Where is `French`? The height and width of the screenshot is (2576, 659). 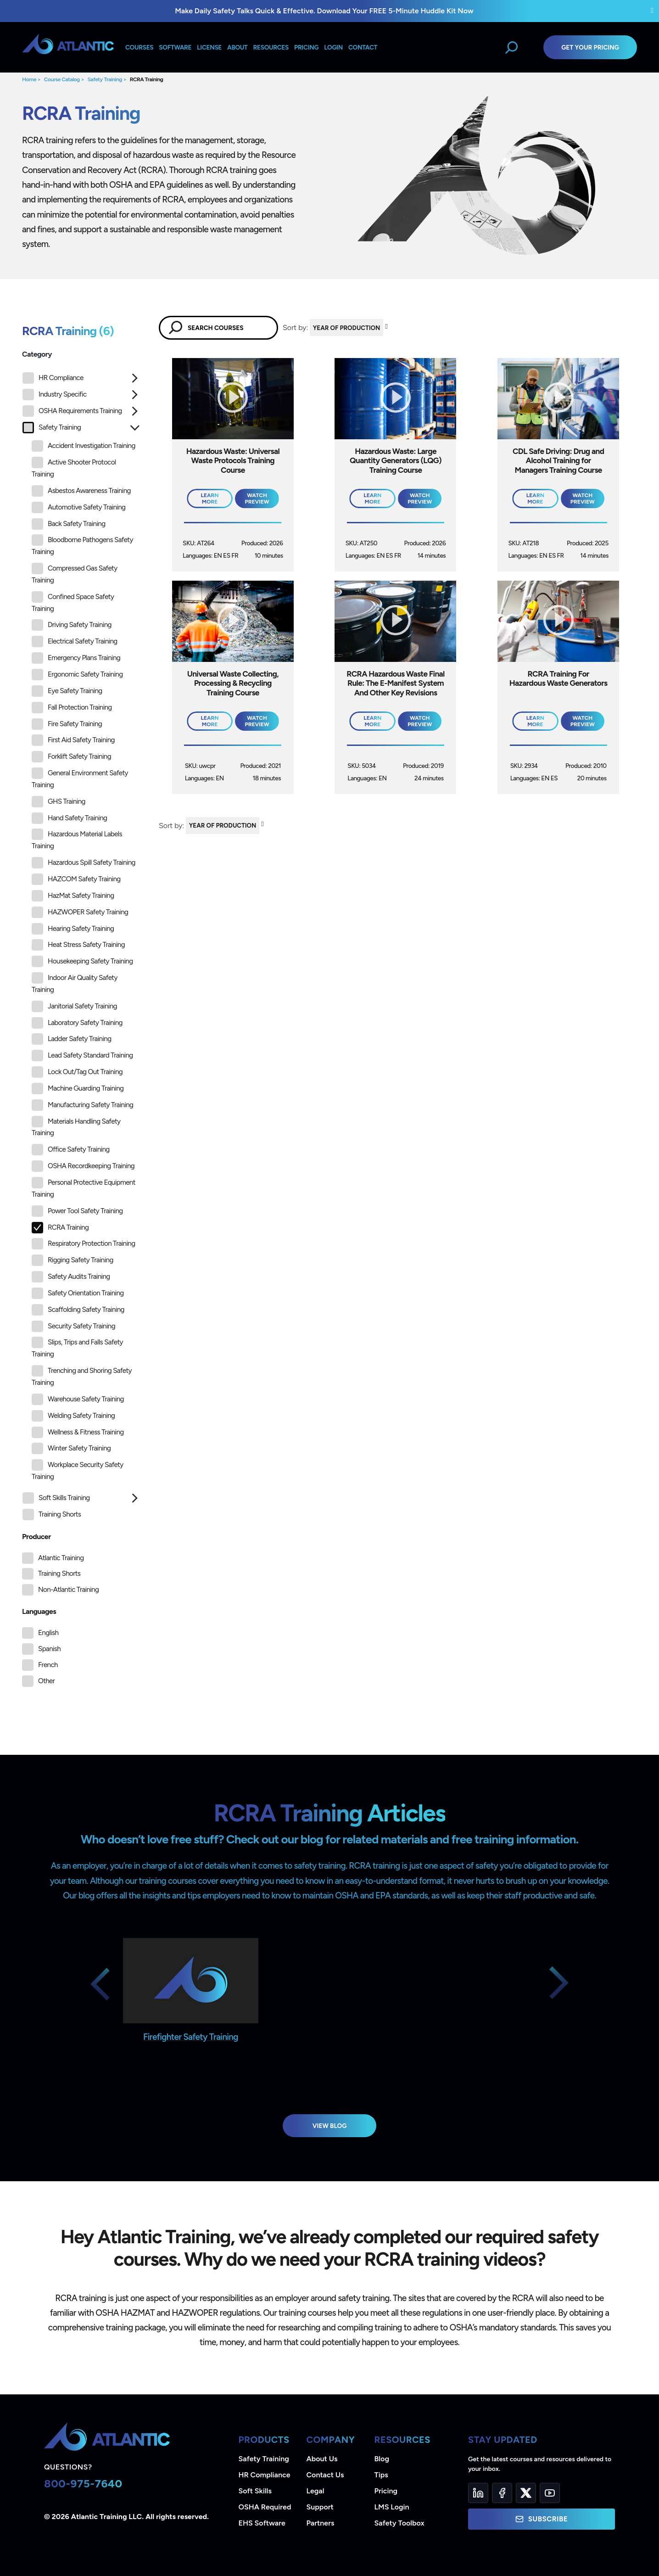
French is located at coordinates (48, 1665).